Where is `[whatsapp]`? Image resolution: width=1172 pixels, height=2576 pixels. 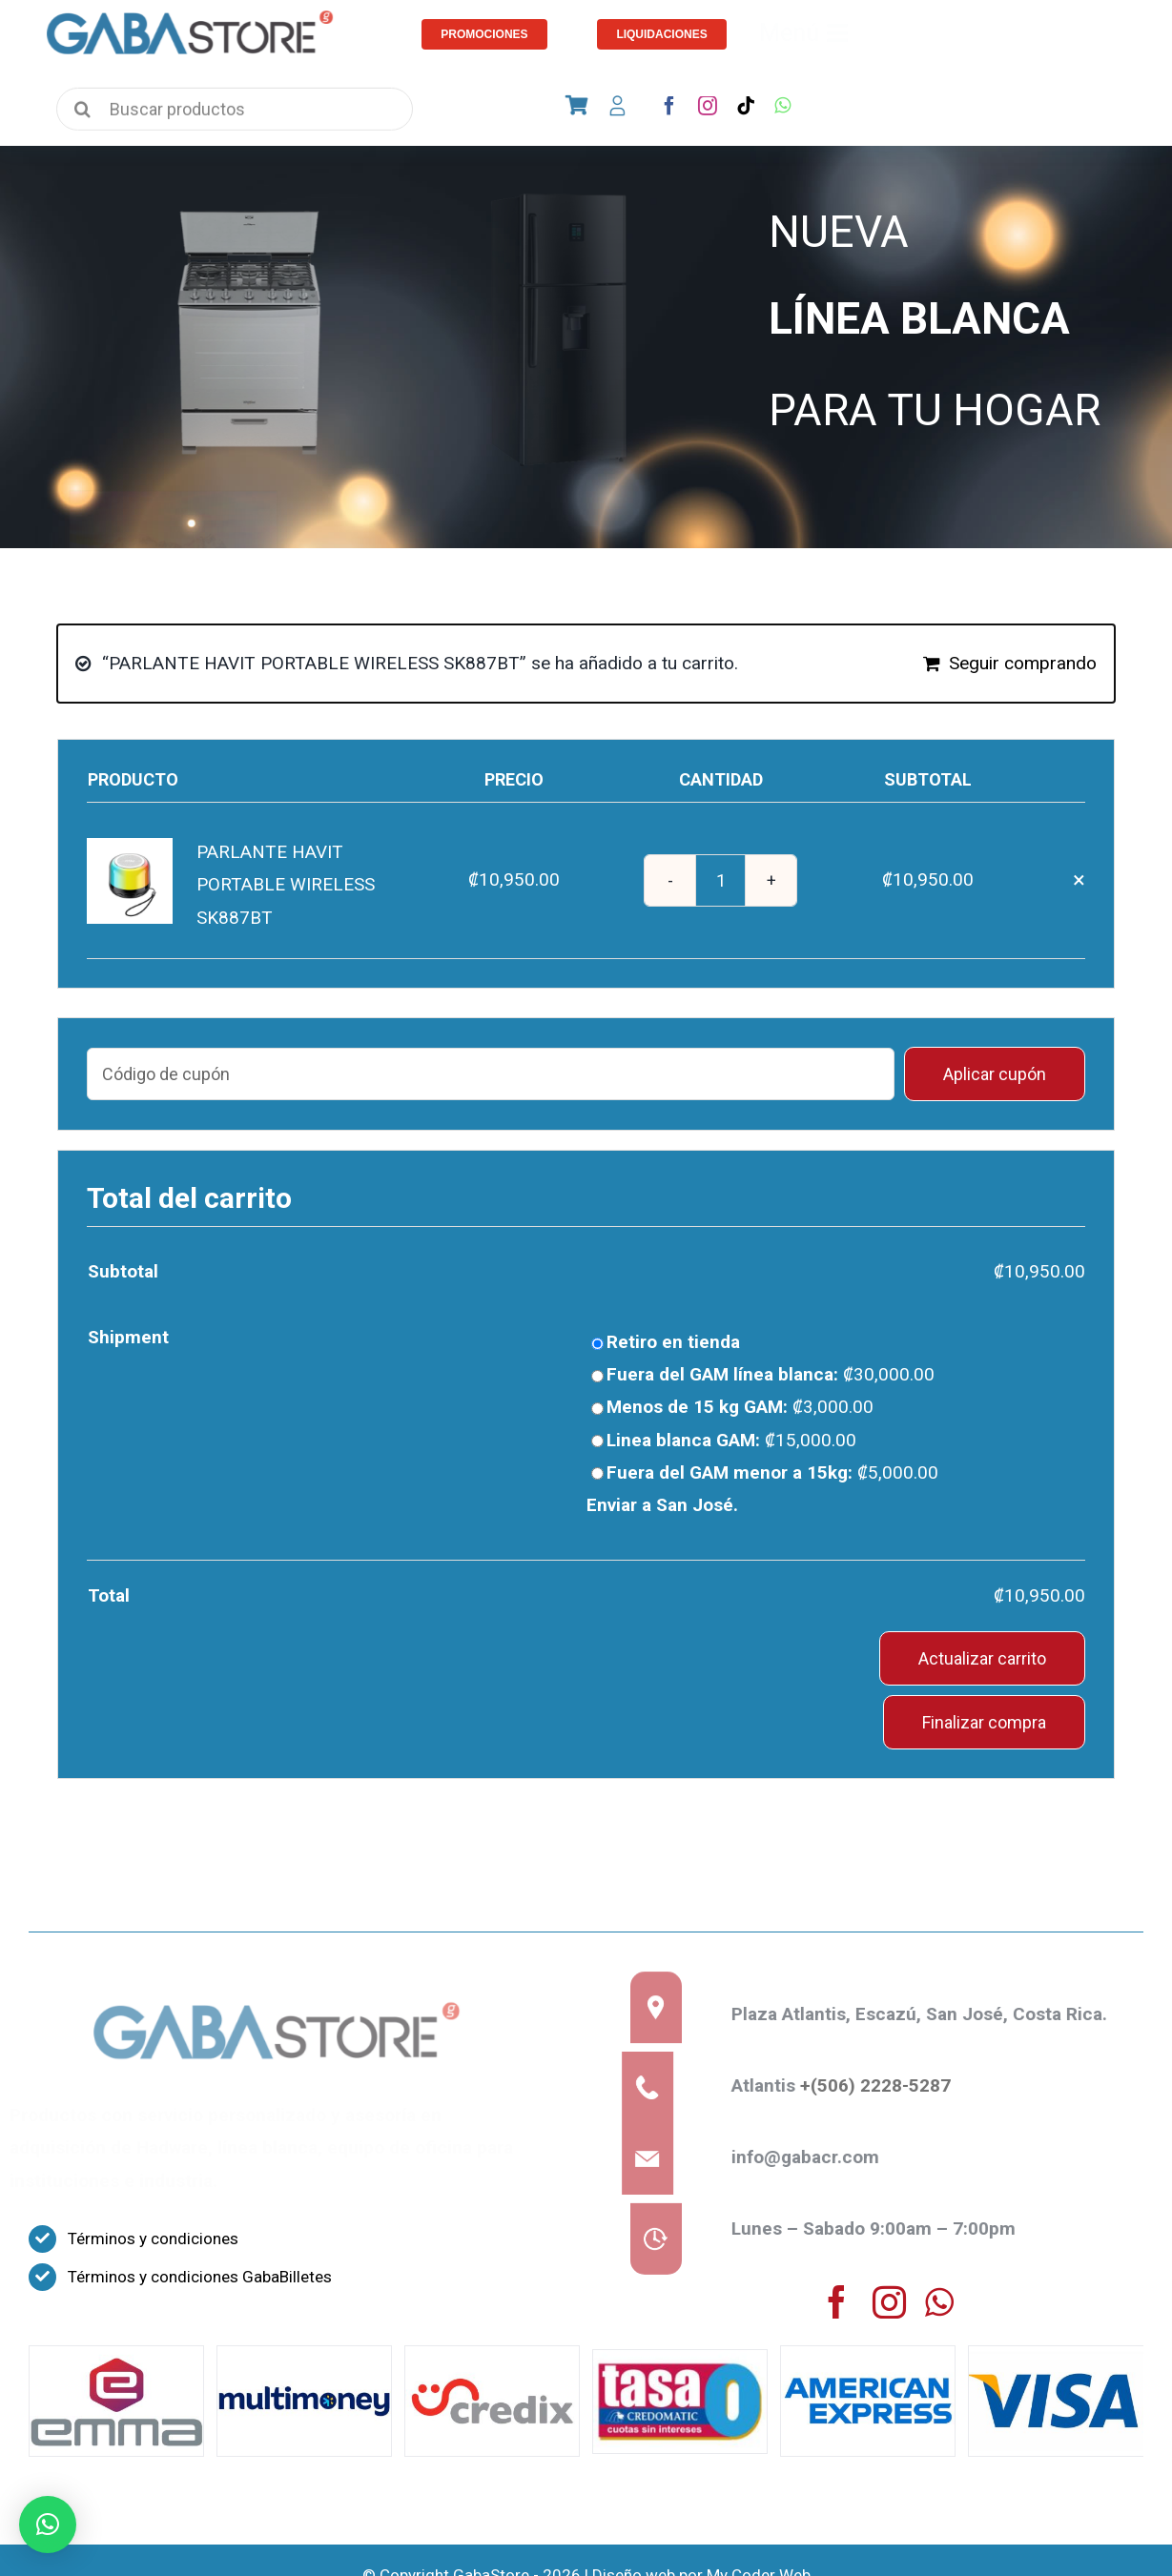
[whatsapp] is located at coordinates (782, 105).